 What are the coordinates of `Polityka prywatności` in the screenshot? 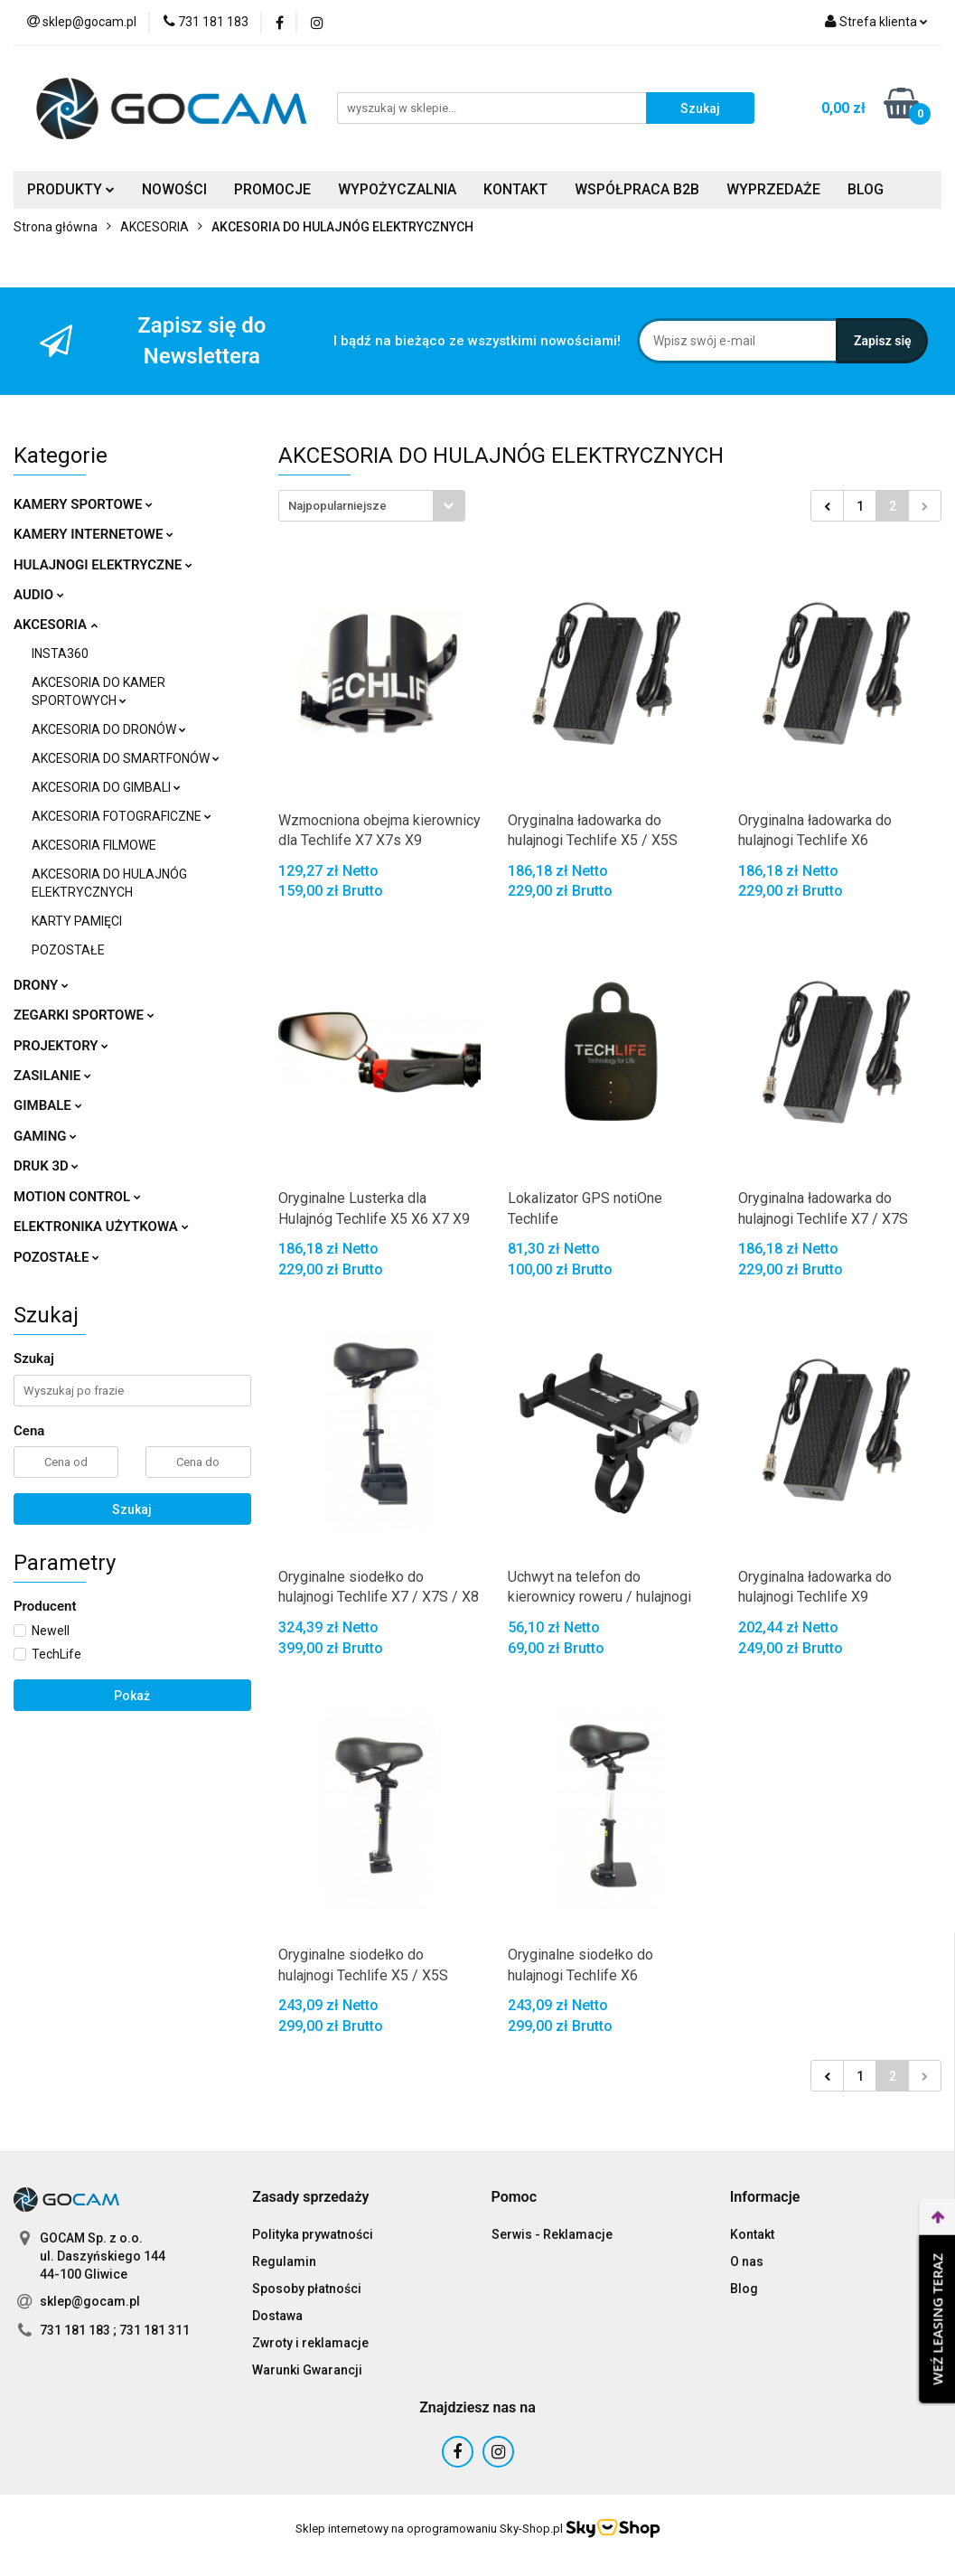 It's located at (312, 2234).